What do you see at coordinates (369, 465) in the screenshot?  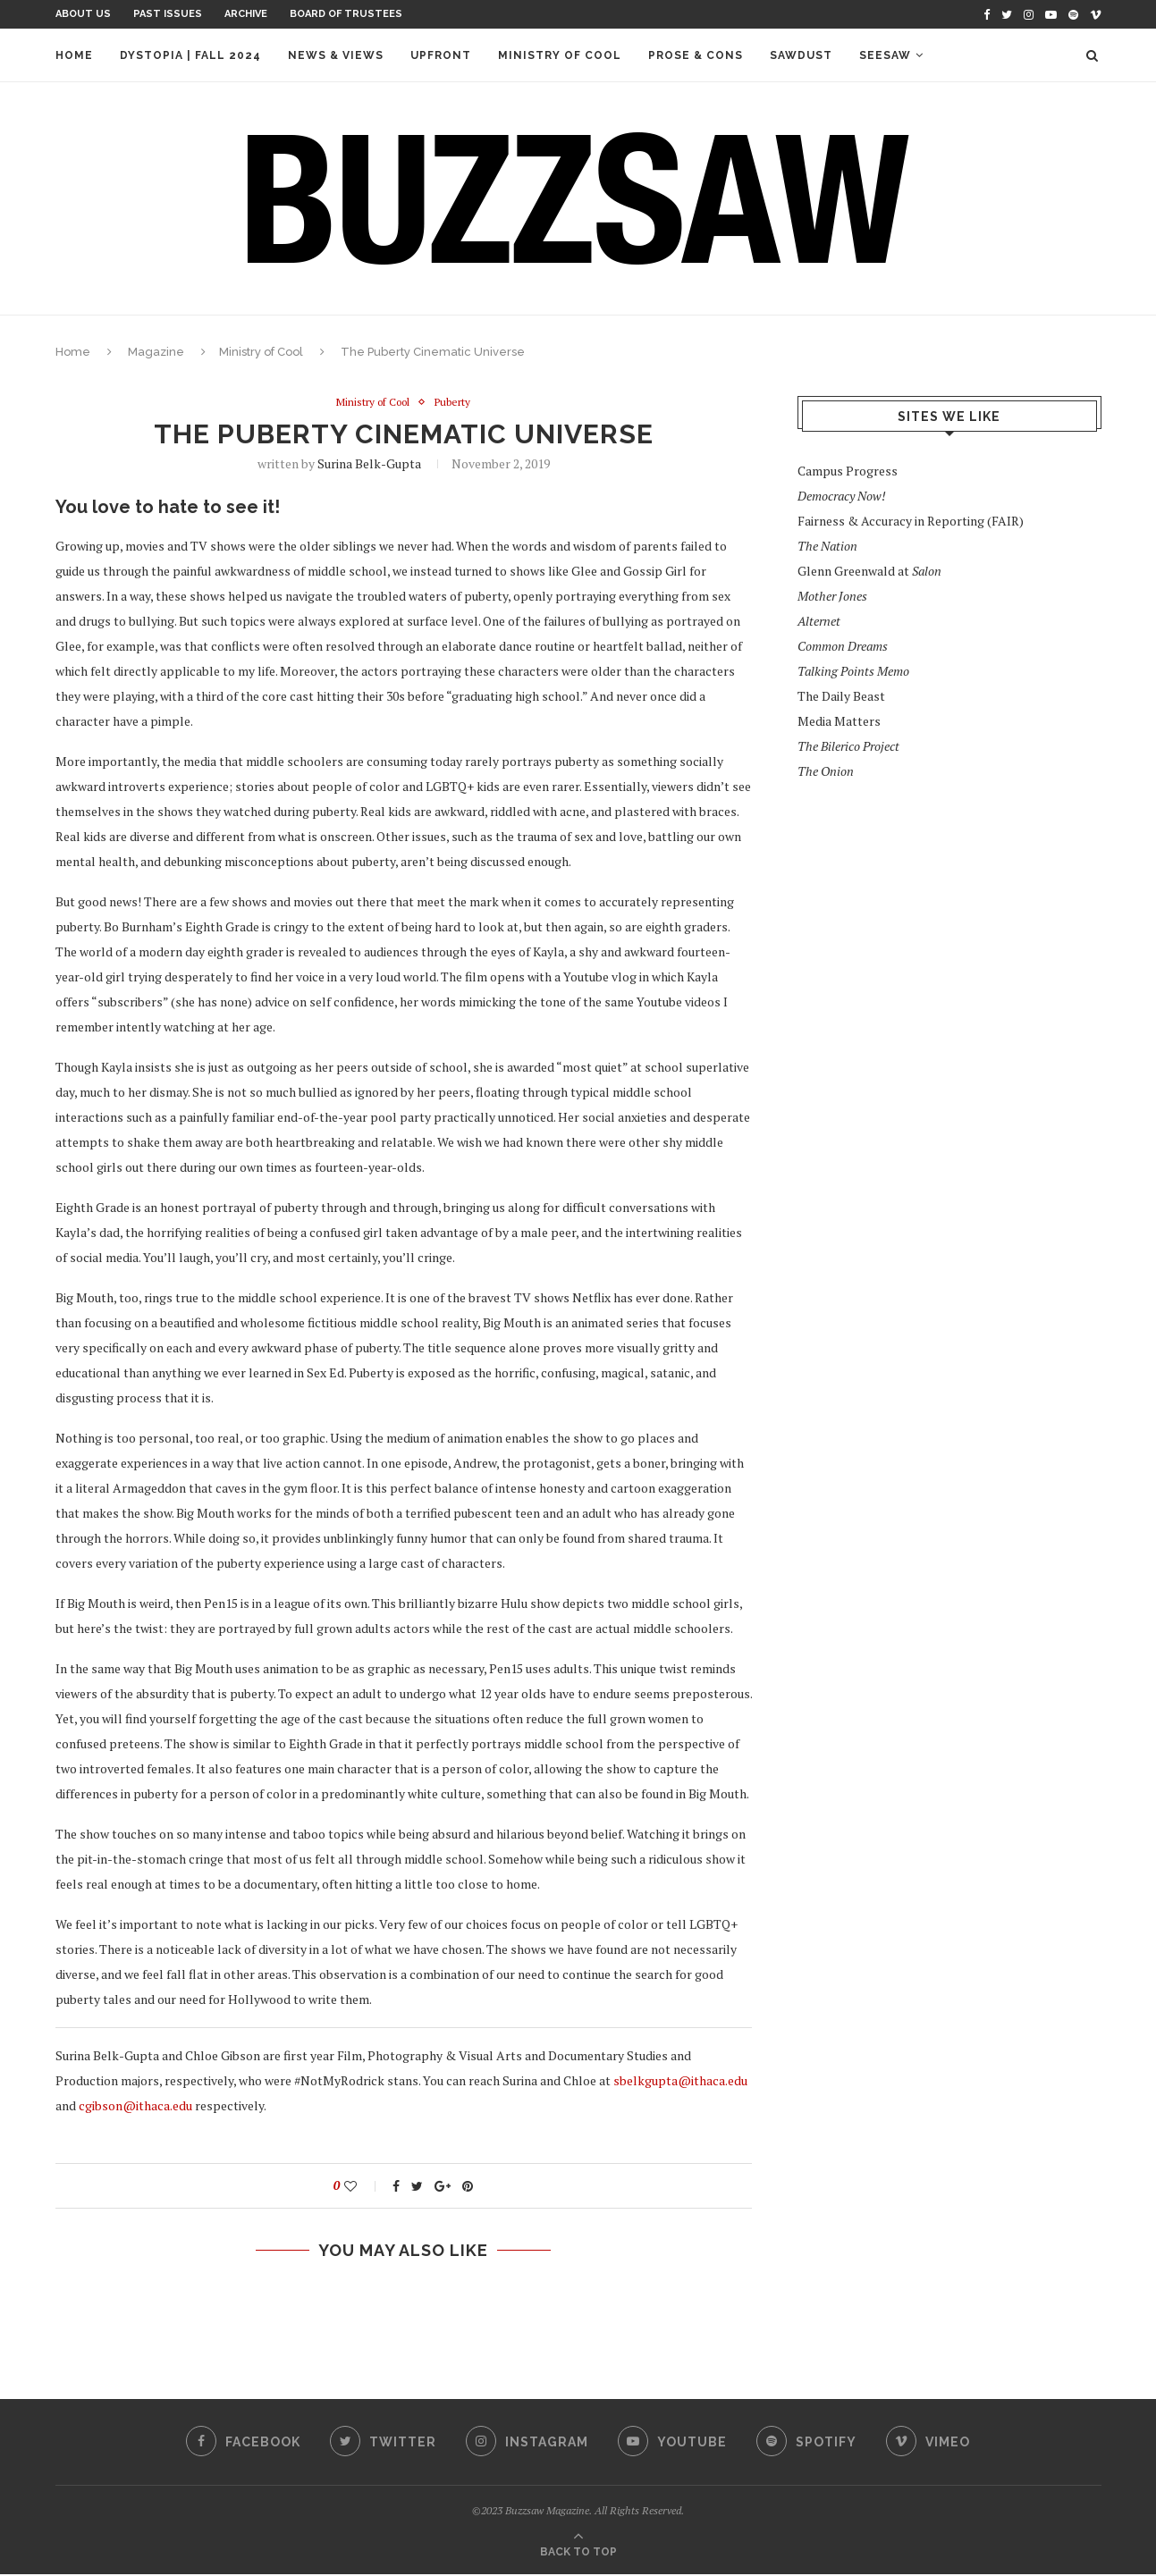 I see `Surina Belk-Gupta` at bounding box center [369, 465].